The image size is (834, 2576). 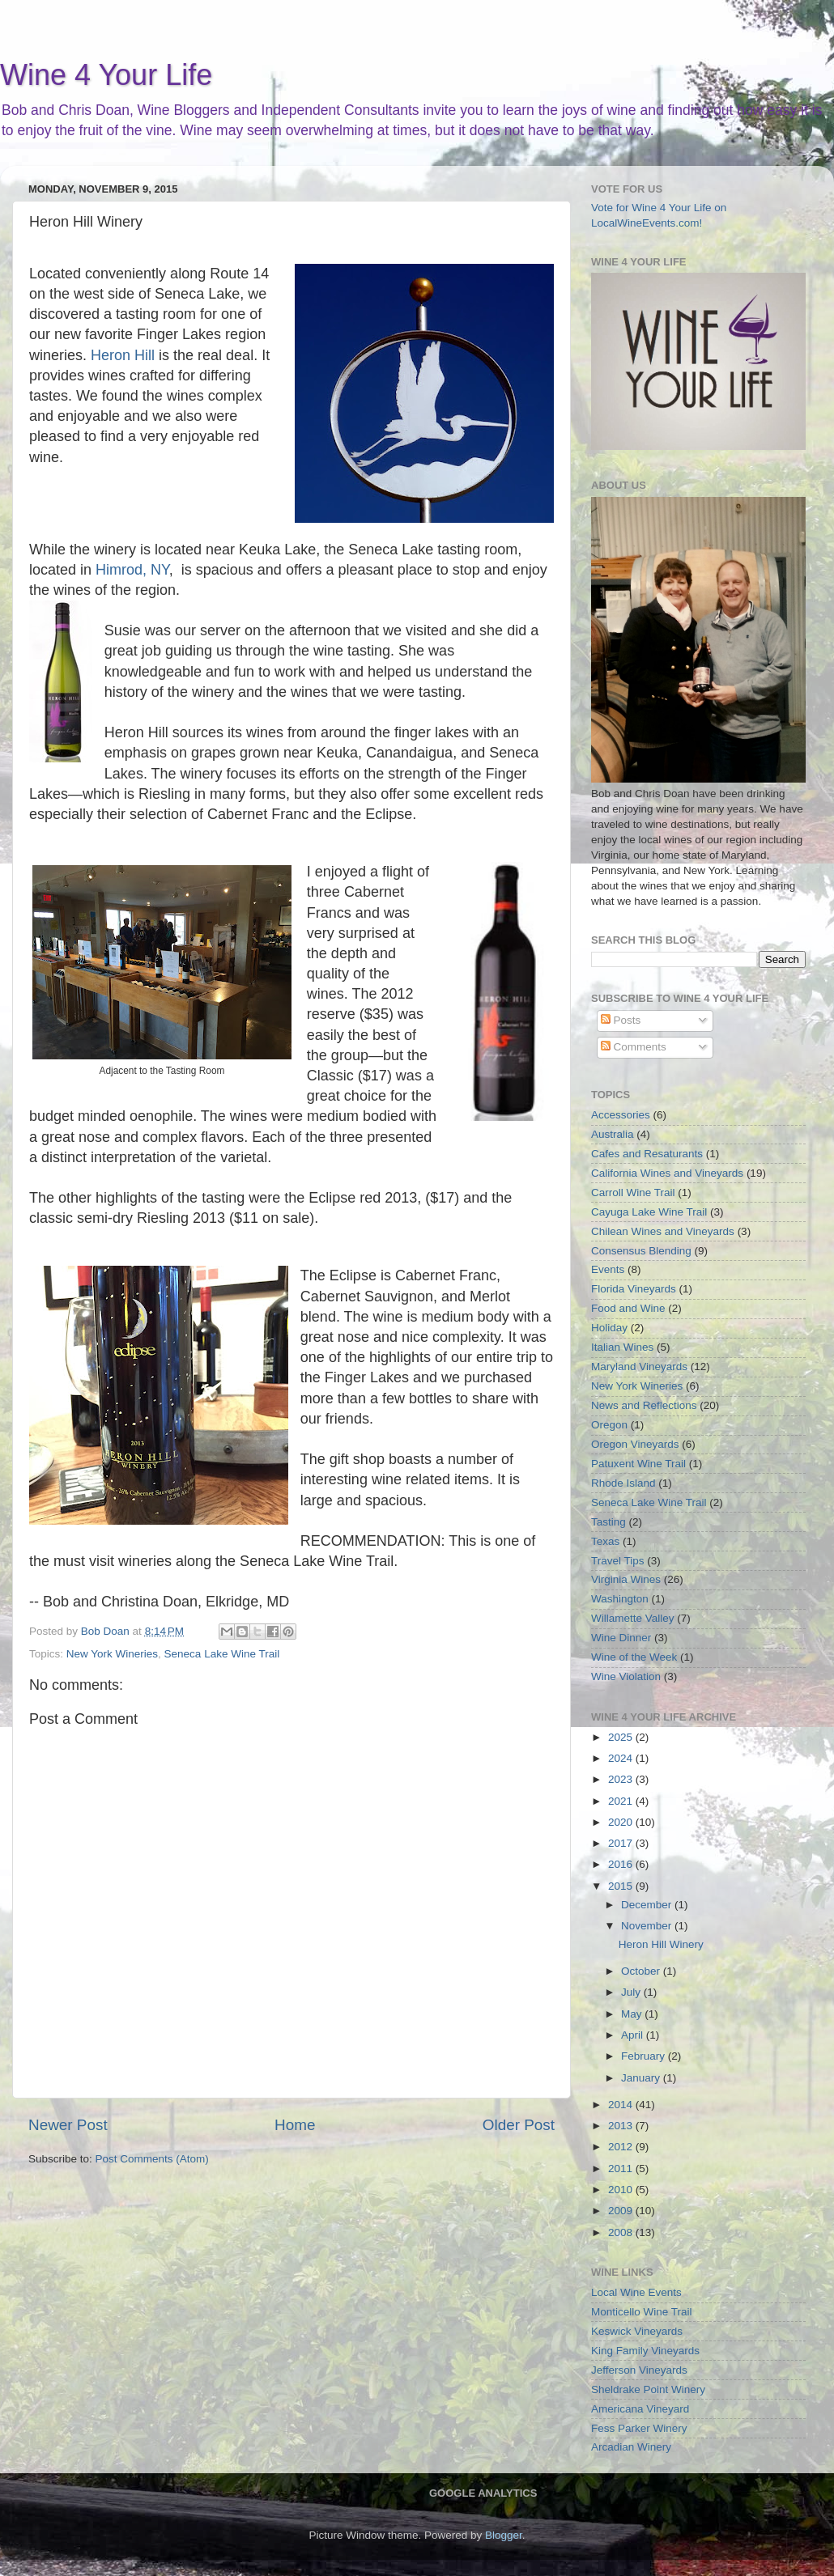 I want to click on 2008, so click(x=622, y=2232).